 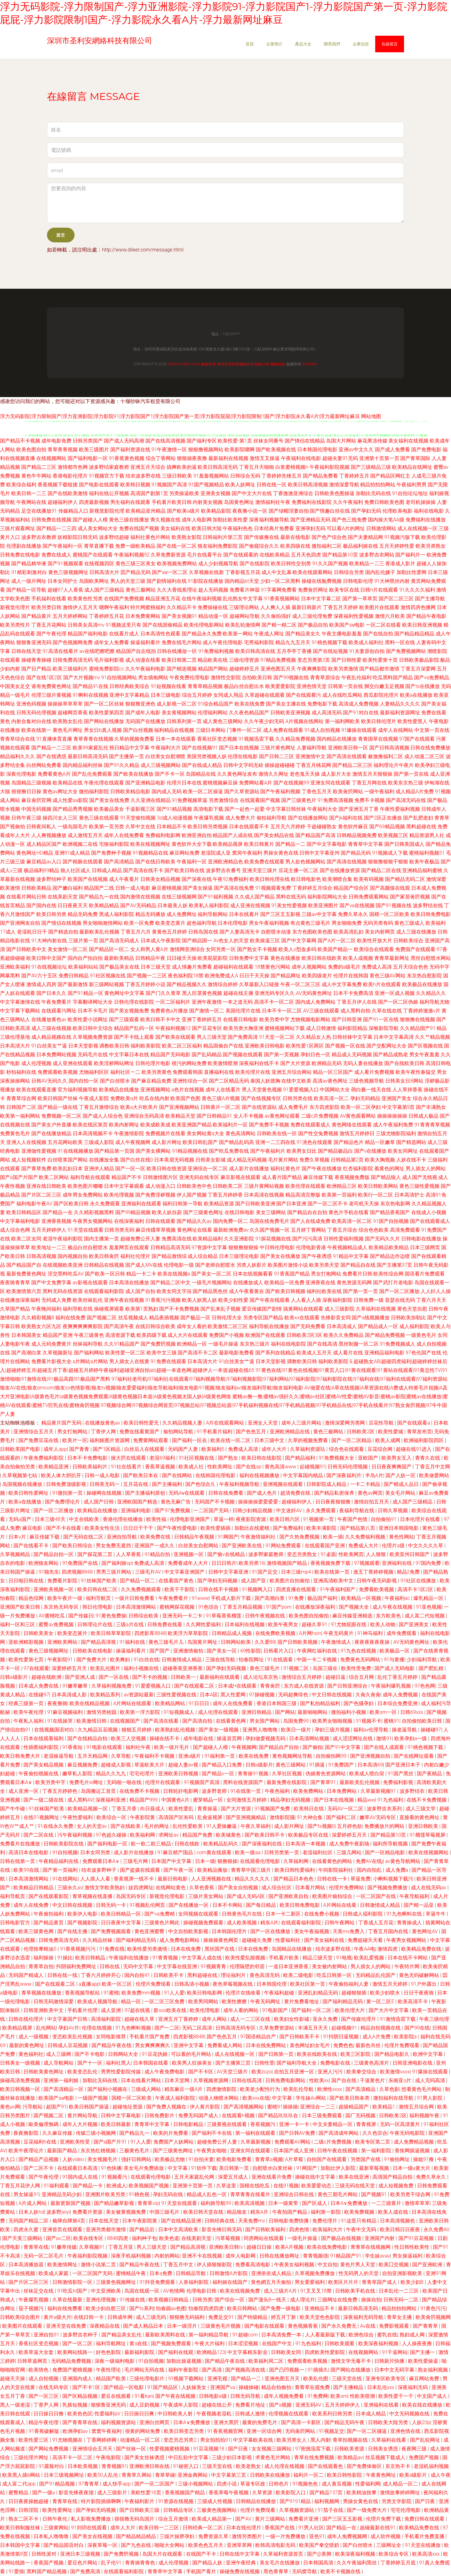 I want to click on 国产福利片一, so click(x=410, y=555).